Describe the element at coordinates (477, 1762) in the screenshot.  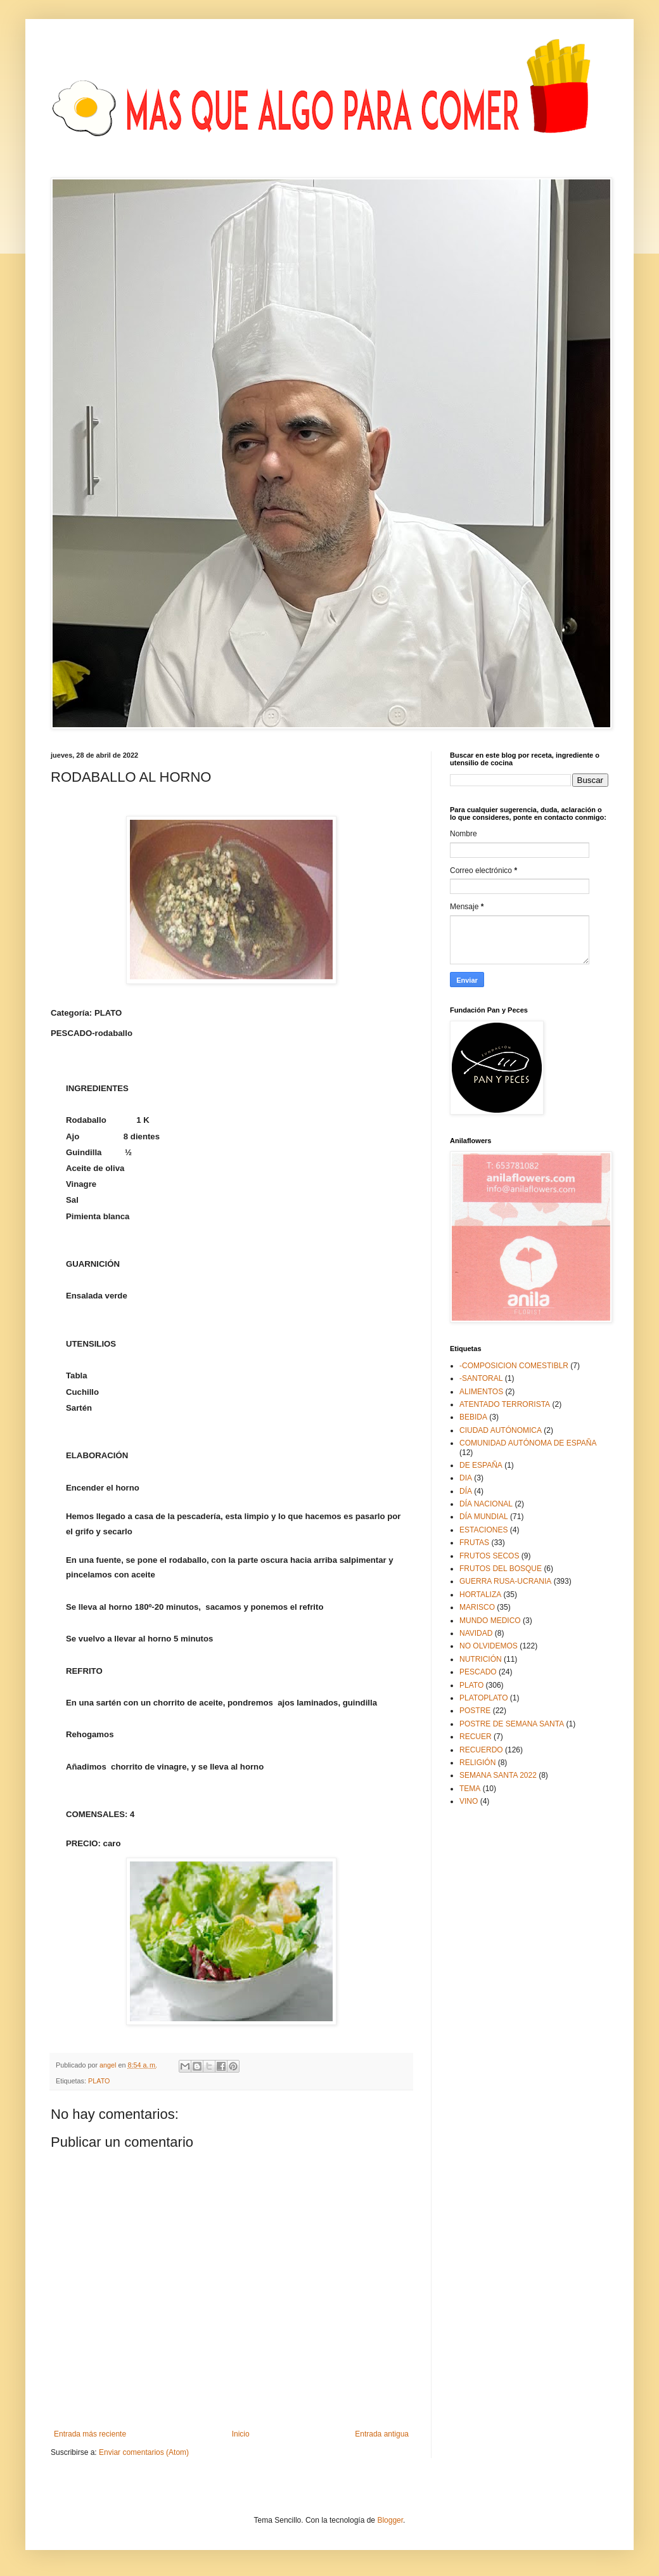
I see `RELIGIÓN` at that location.